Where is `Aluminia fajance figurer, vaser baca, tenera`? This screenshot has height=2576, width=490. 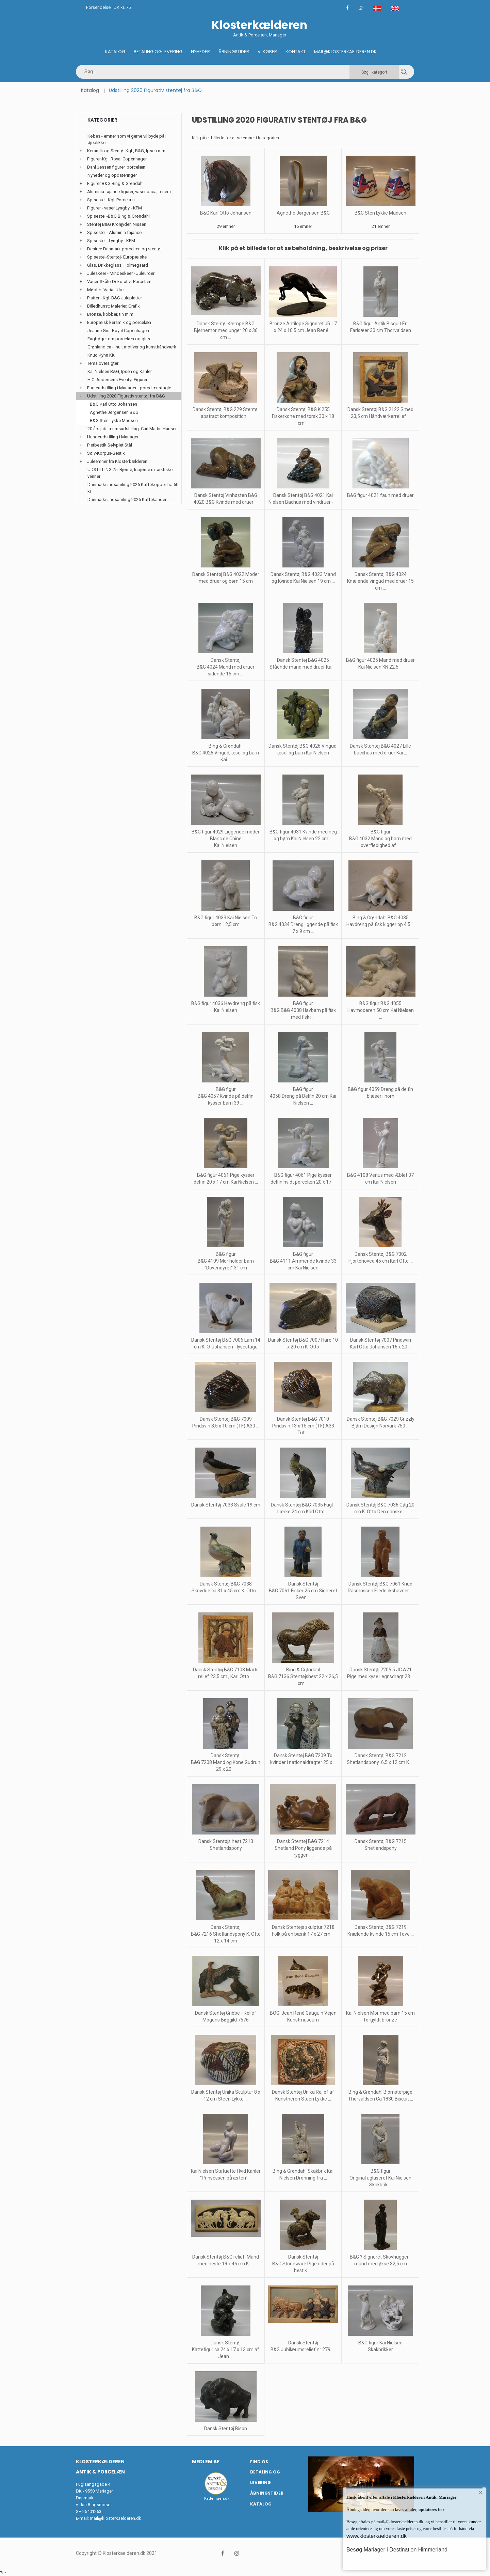 Aluminia fajance figurer, vaser baca, tenera is located at coordinates (129, 191).